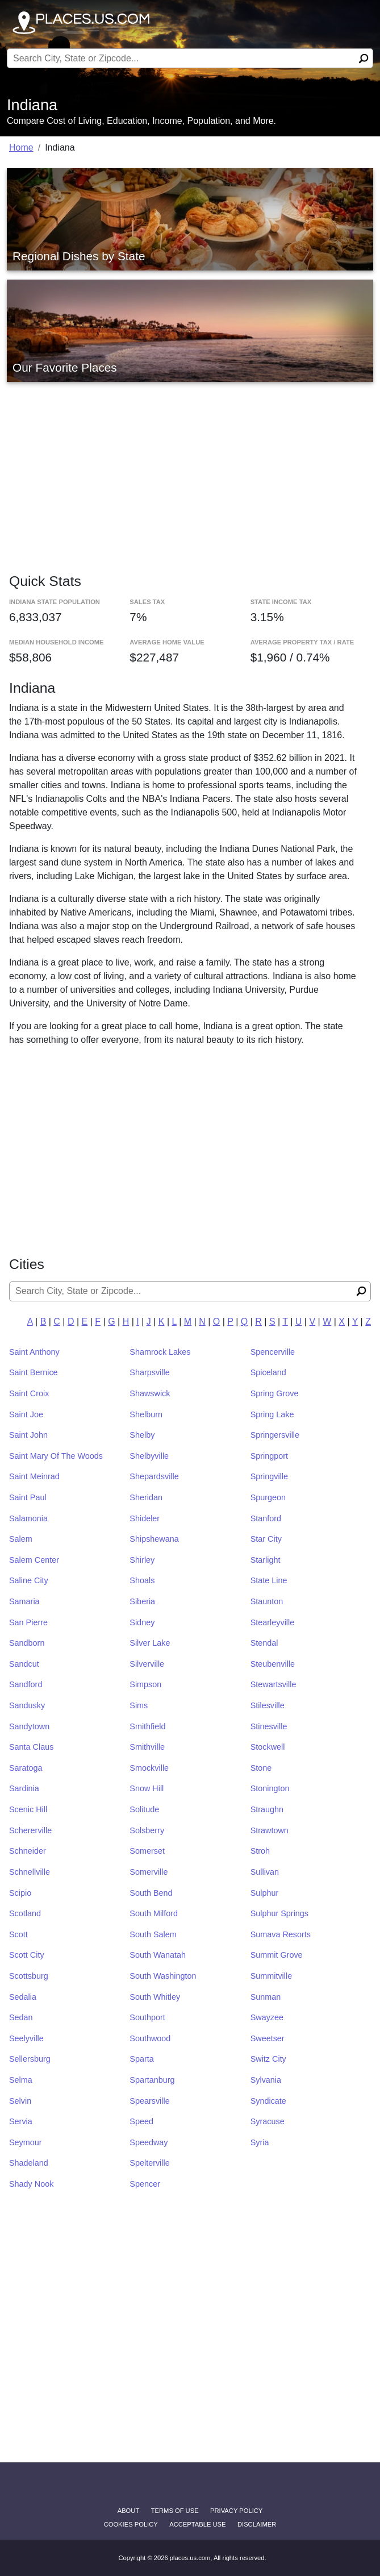 The height and width of the screenshot is (2576, 380). I want to click on Santa Claus, so click(31, 1746).